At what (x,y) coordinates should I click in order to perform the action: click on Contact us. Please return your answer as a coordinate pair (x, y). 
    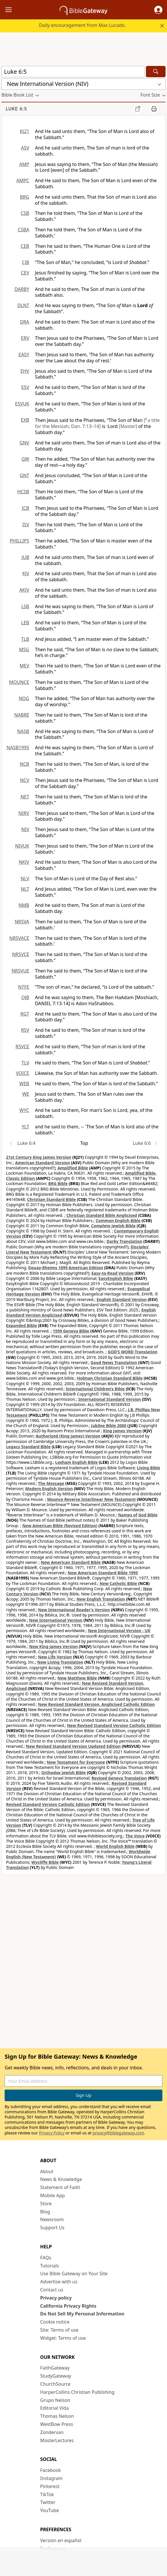
    Looking at the image, I should click on (51, 2290).